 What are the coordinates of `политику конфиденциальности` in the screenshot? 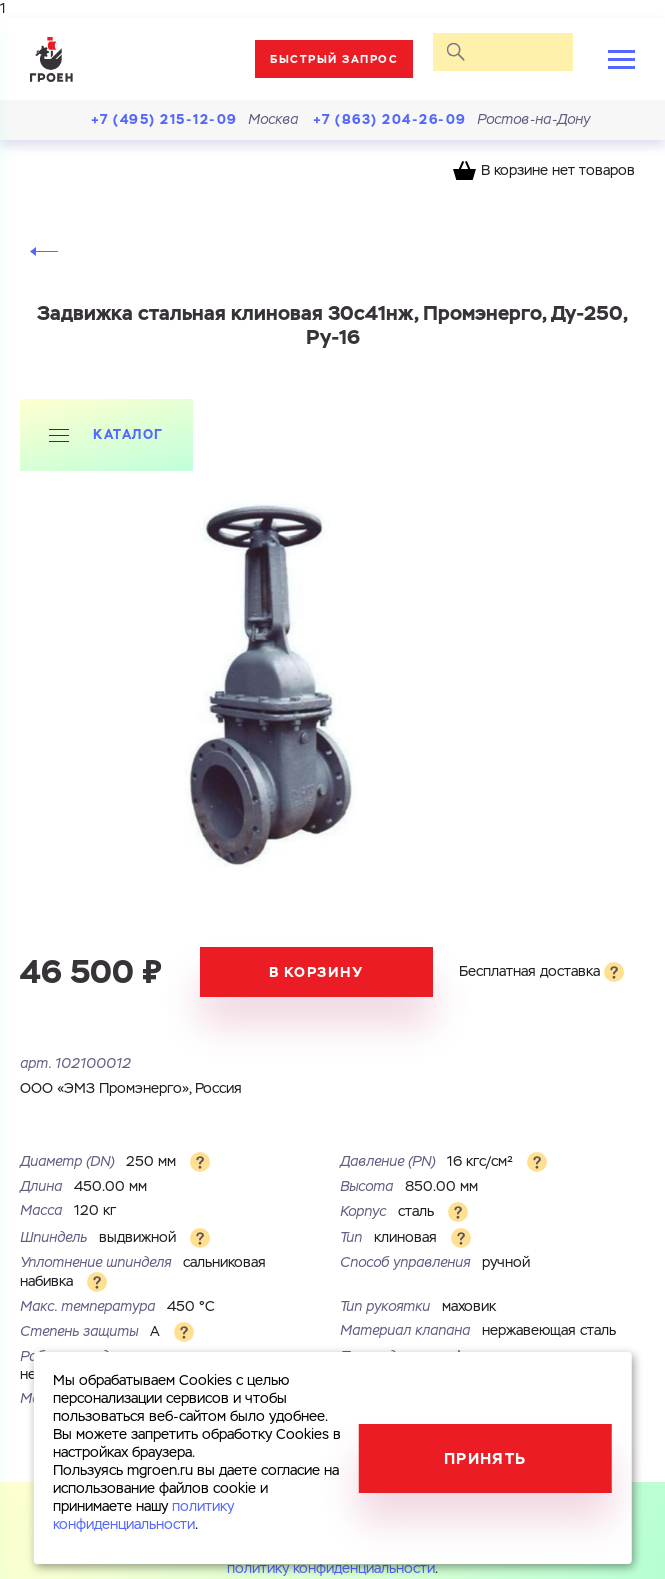 It's located at (331, 1569).